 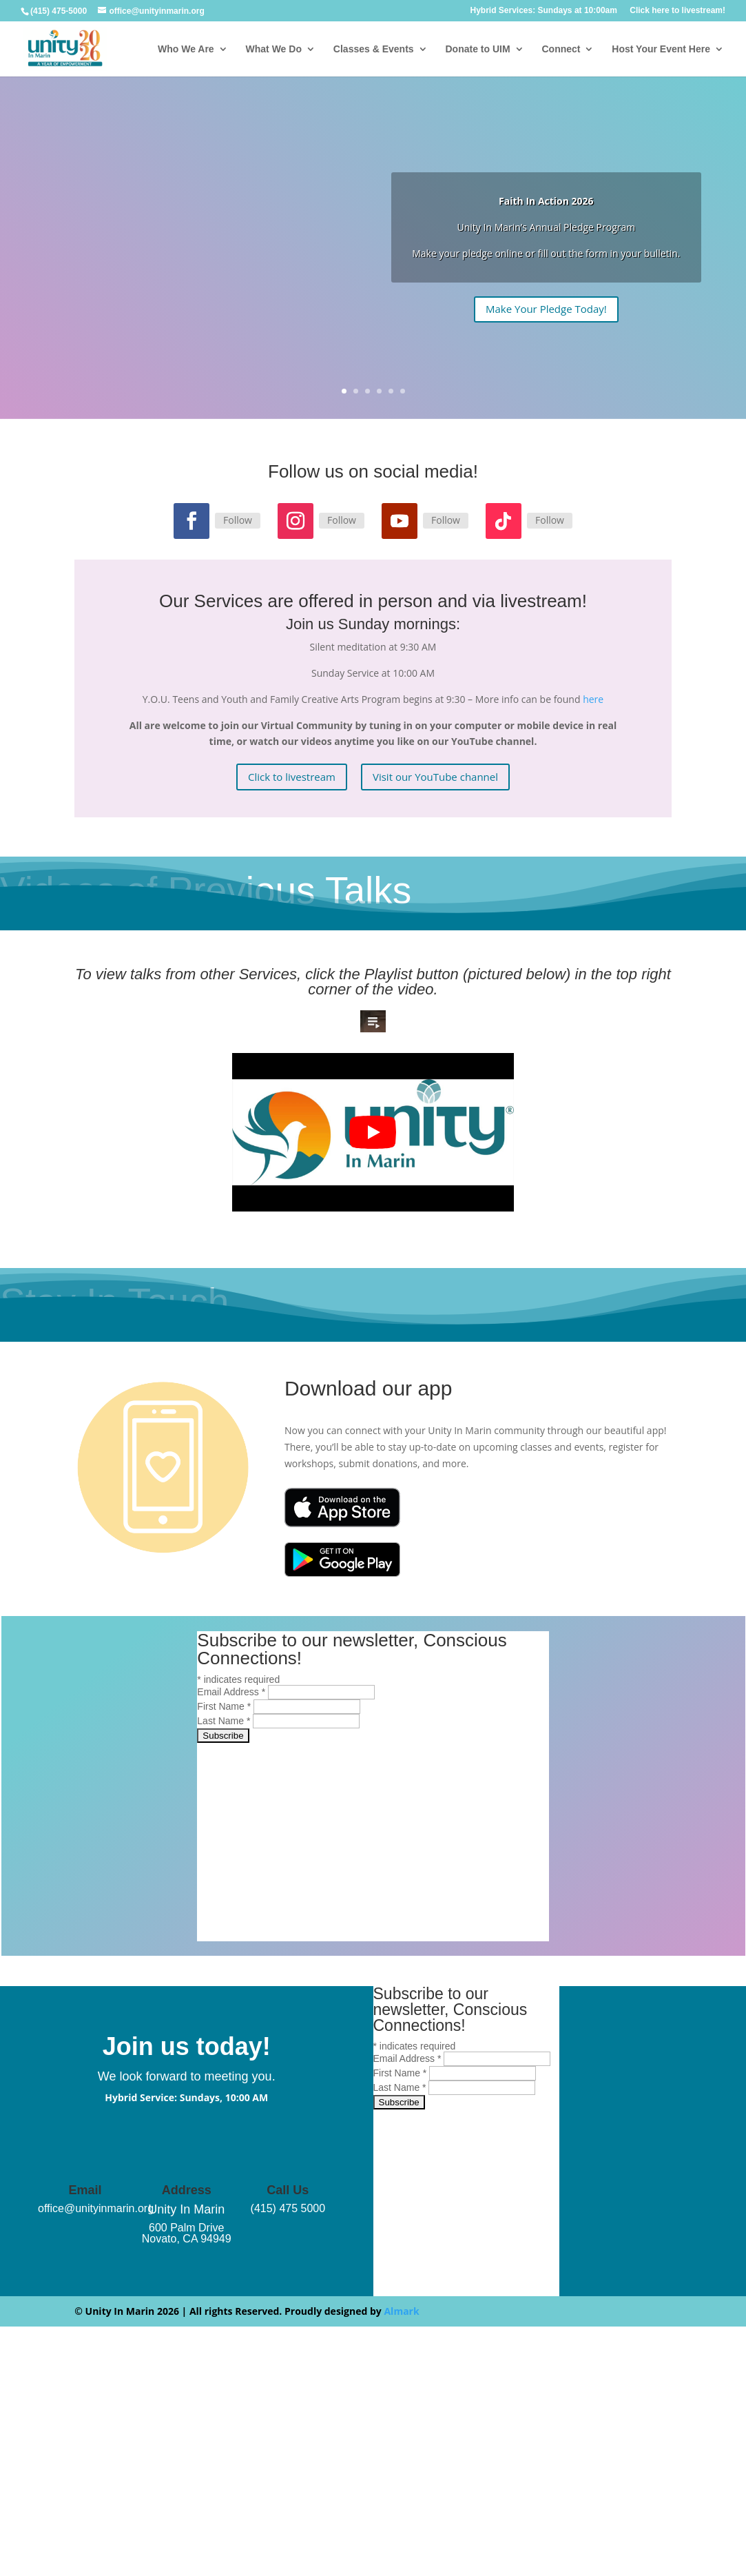 I want to click on Donate to UIM, so click(x=477, y=49).